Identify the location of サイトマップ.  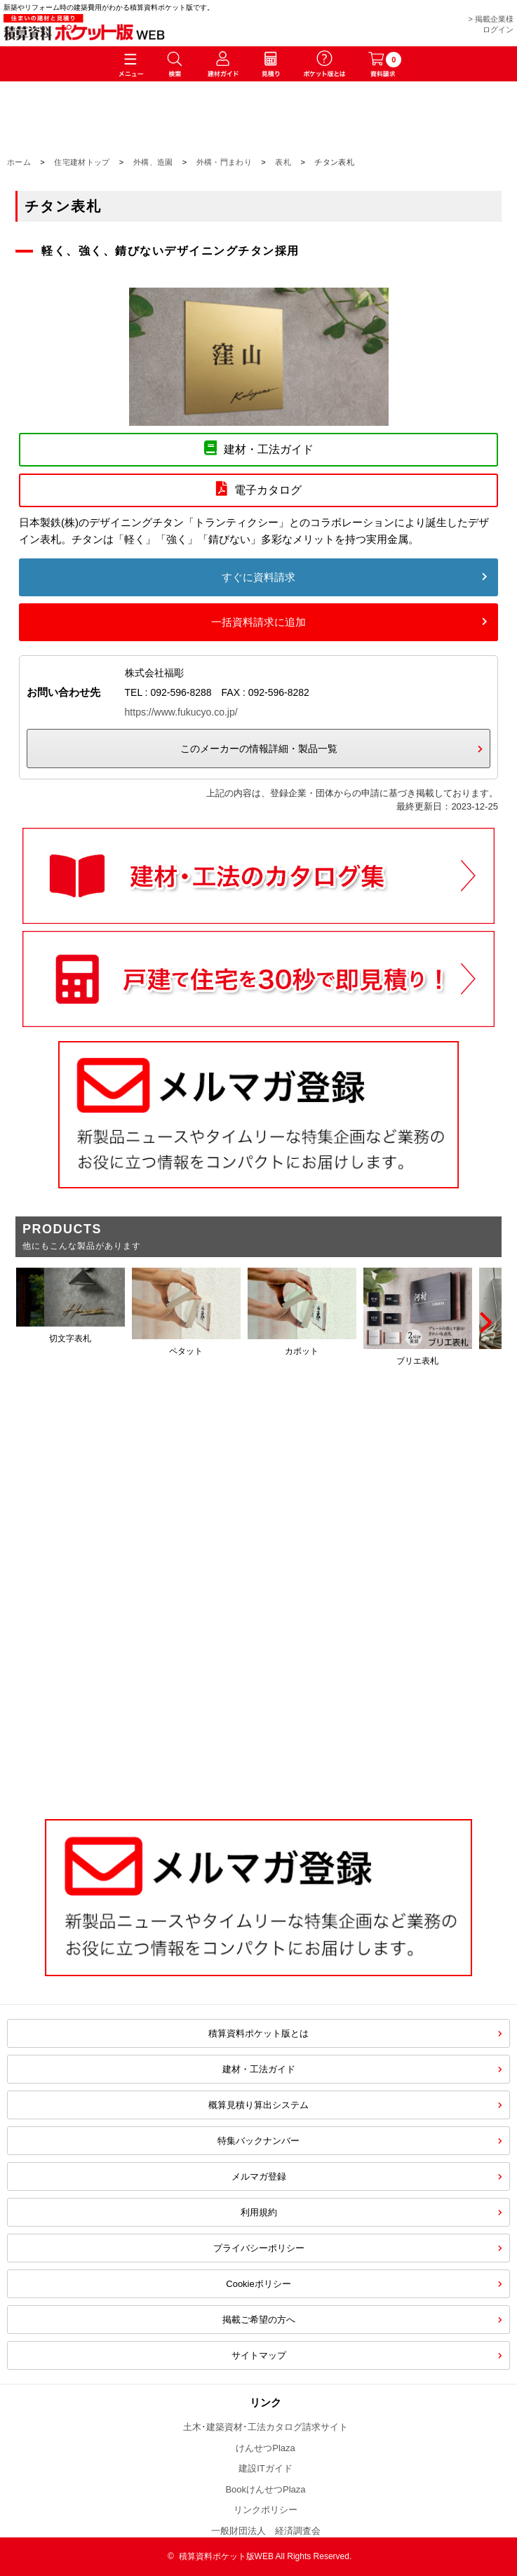
(258, 2355).